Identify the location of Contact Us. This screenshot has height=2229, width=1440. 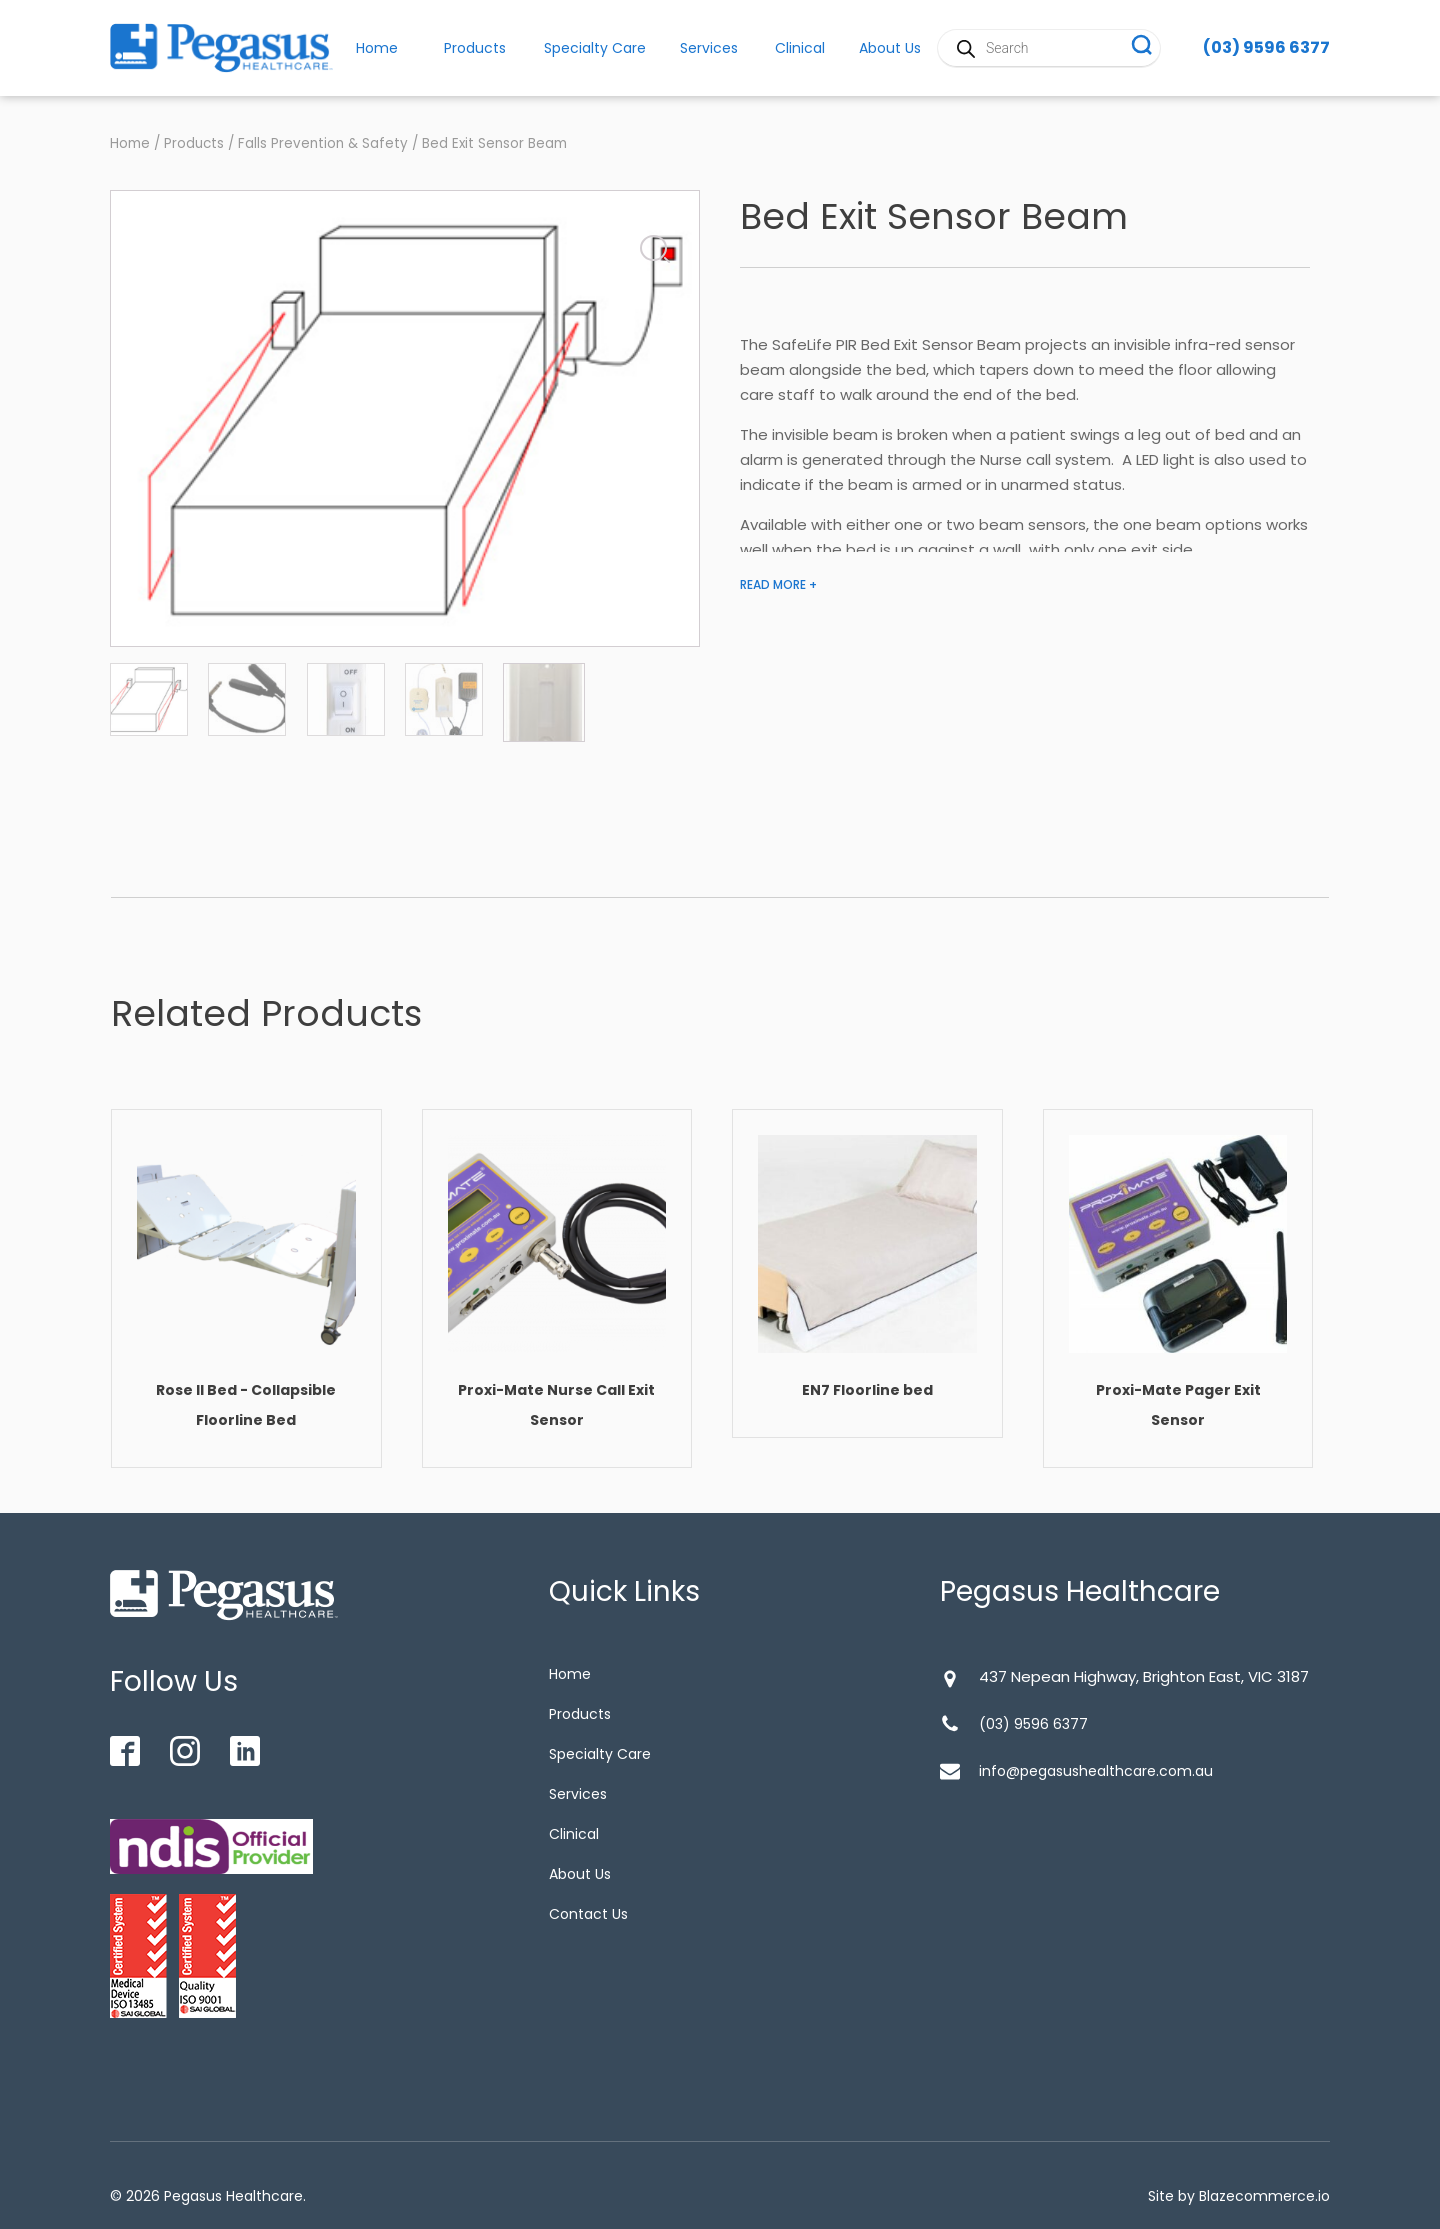
(588, 1914).